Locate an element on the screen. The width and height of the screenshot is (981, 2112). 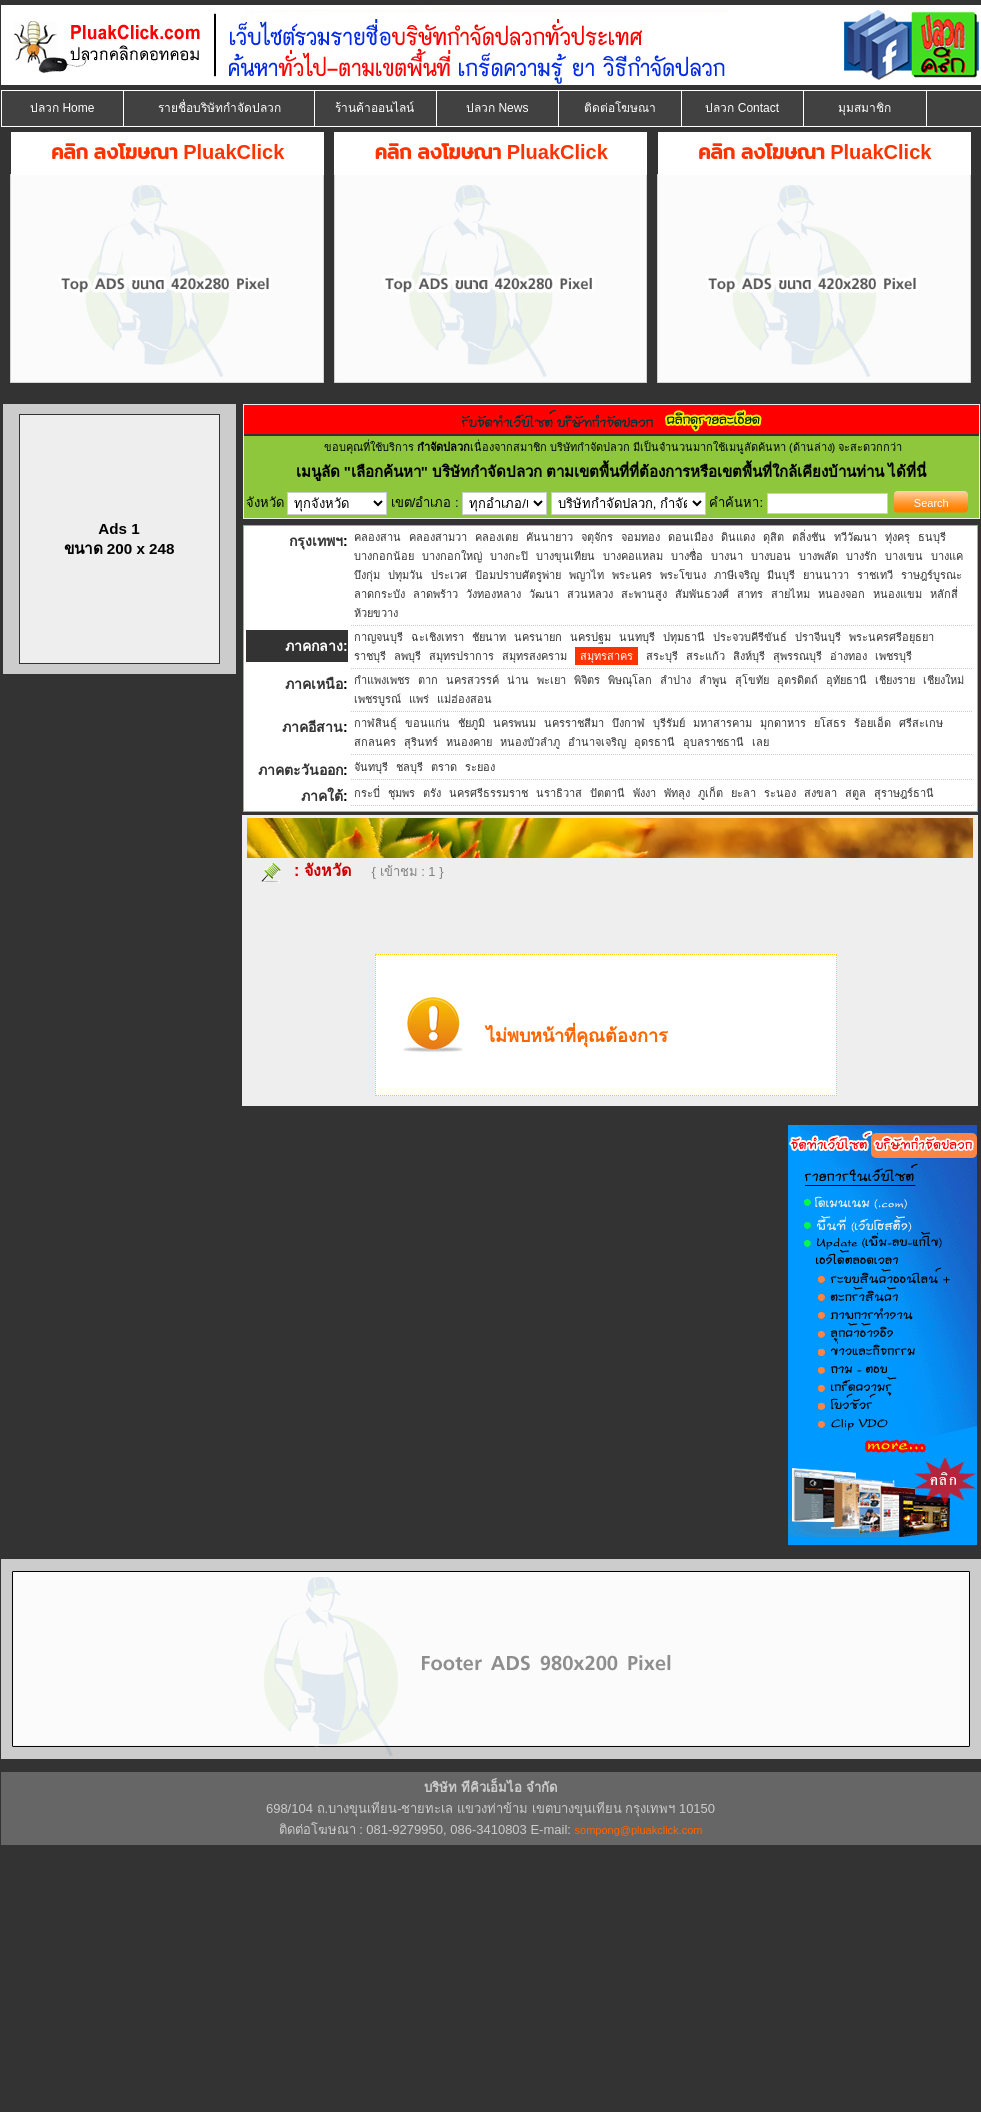
ป้อมปราบศัตรูพ่าย is located at coordinates (518, 575).